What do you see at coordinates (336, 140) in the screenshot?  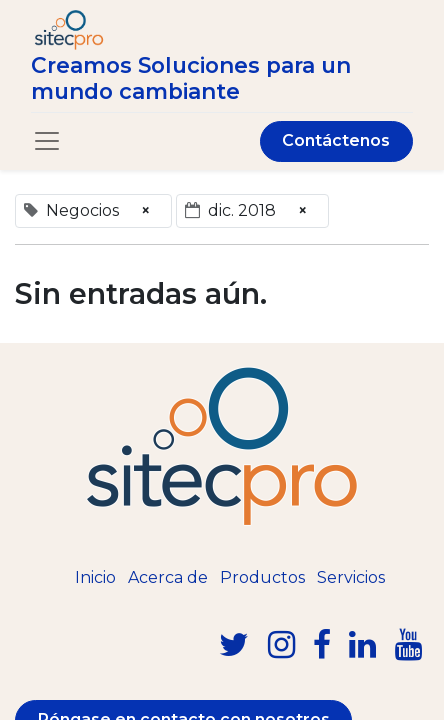 I see `Contáctenos` at bounding box center [336, 140].